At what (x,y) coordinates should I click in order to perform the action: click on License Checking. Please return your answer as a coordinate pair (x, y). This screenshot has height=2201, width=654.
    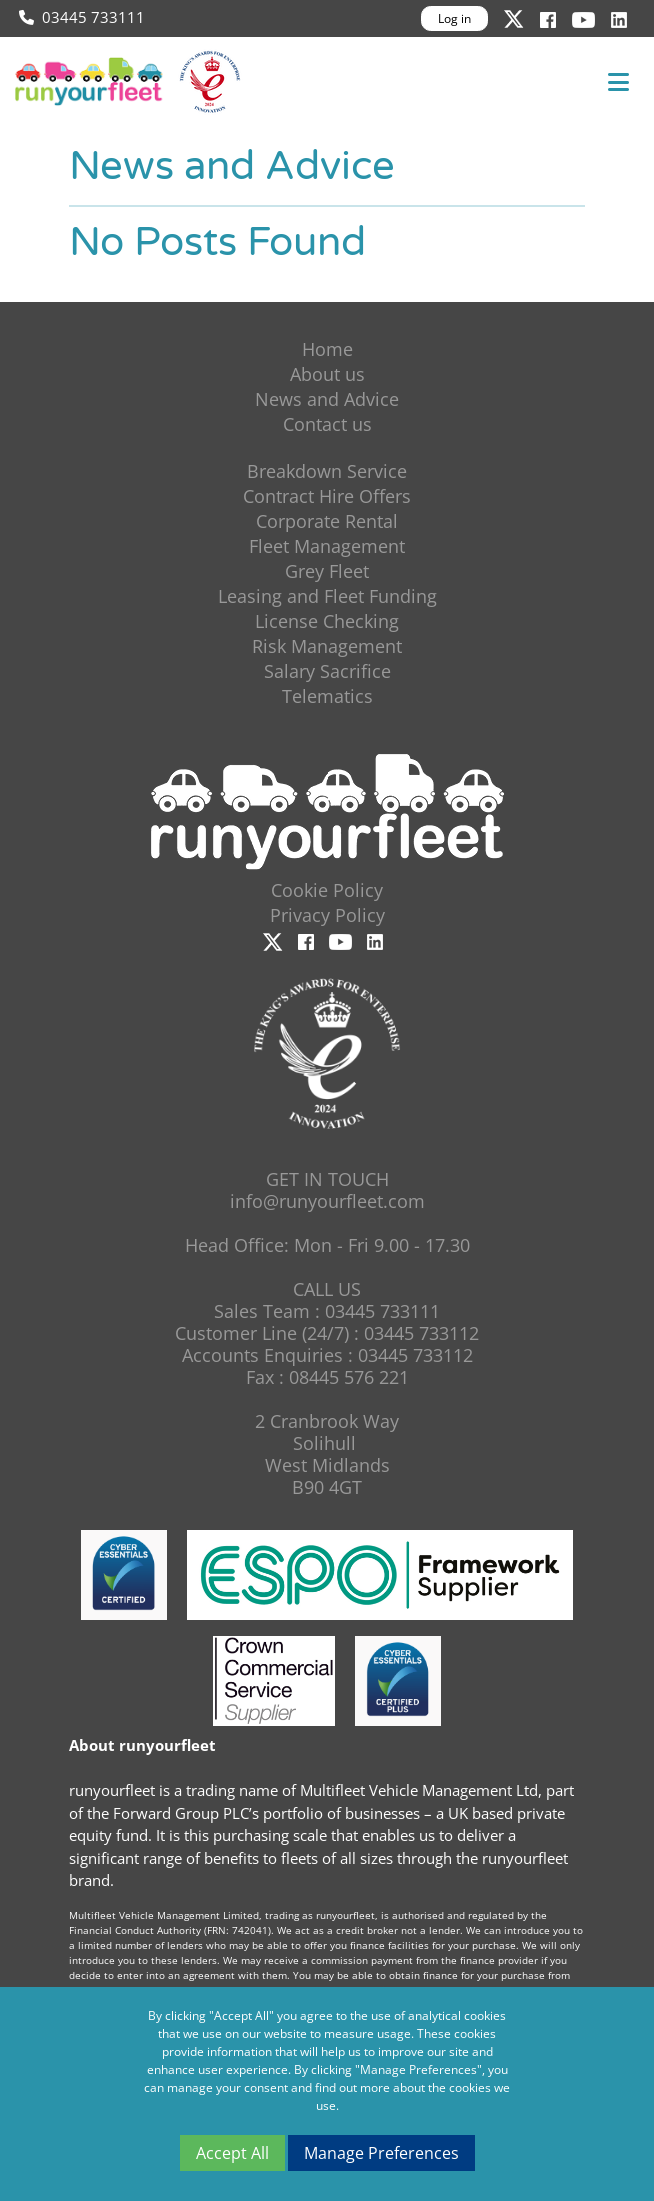
    Looking at the image, I should click on (327, 621).